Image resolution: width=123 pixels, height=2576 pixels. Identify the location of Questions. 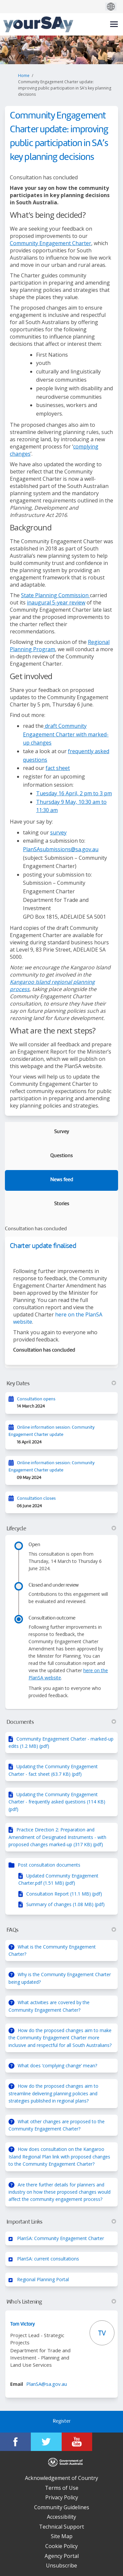
(61, 1156).